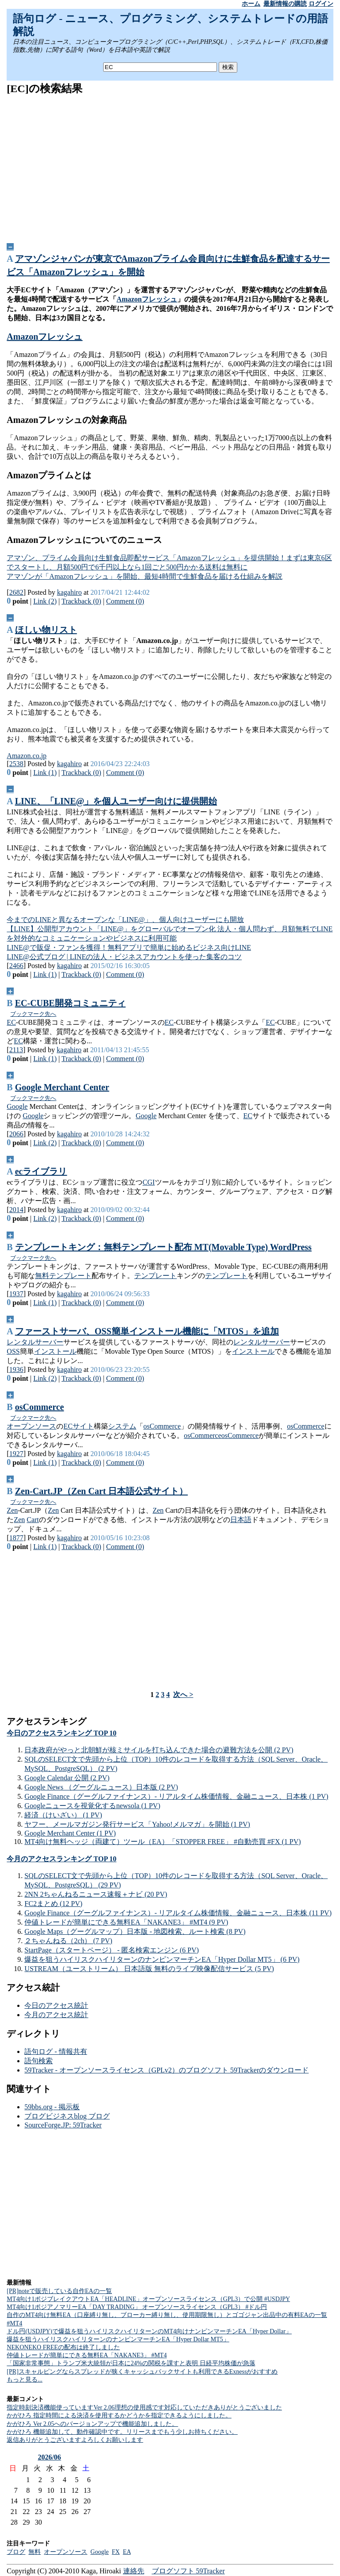 This screenshot has height=2576, width=340. What do you see at coordinates (42, 1275) in the screenshot?
I see `無料` at bounding box center [42, 1275].